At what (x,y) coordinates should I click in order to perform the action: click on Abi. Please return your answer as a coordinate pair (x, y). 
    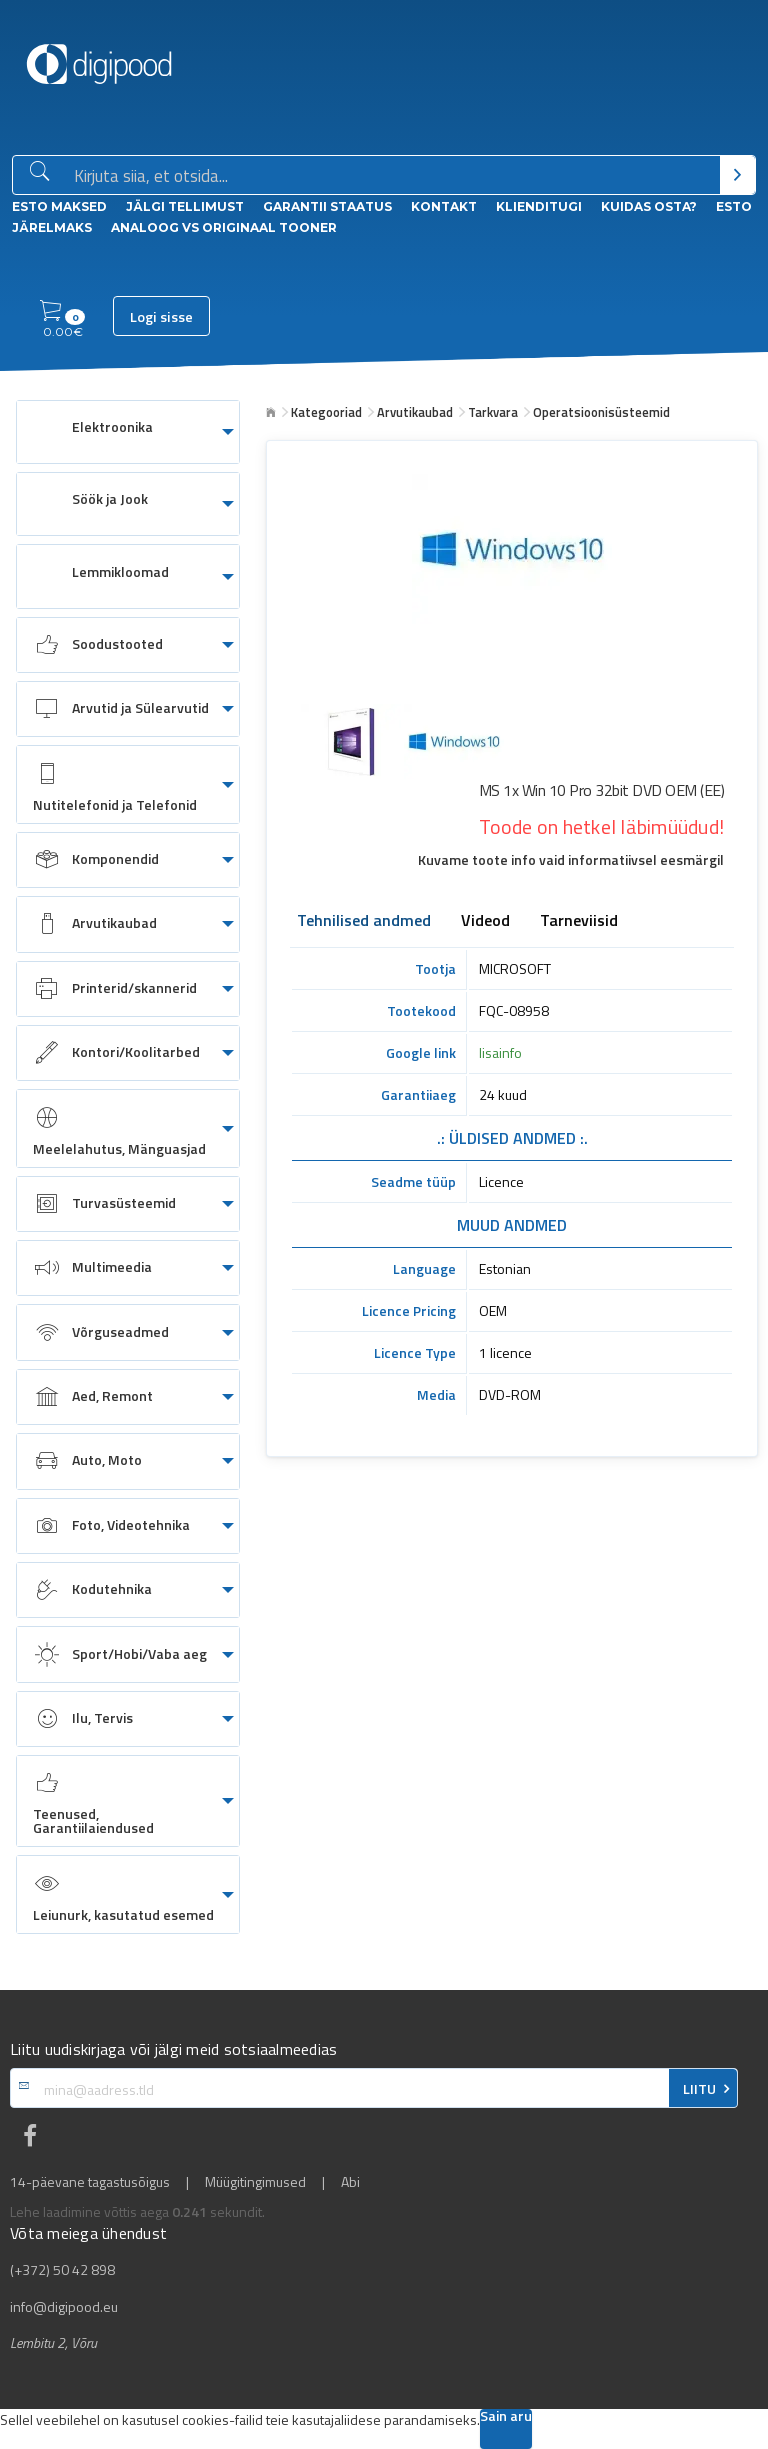
    Looking at the image, I should click on (350, 2182).